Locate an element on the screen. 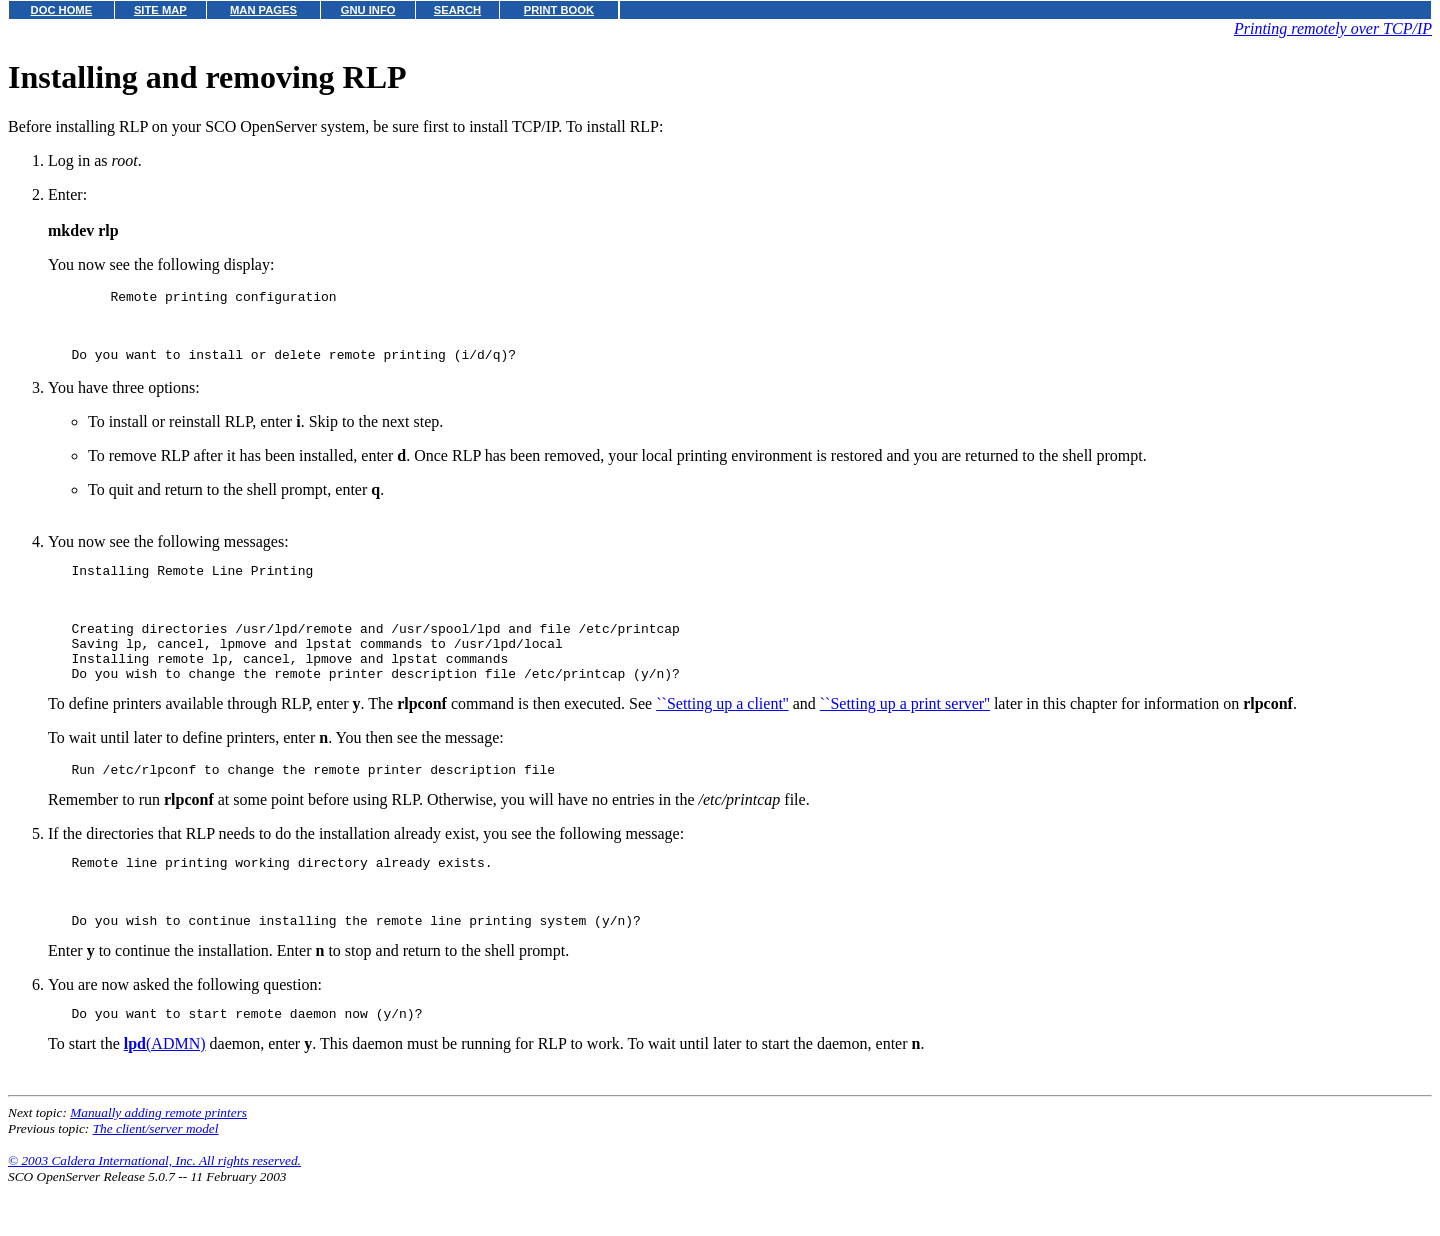 This screenshot has width=1440, height=1236. The client/server model is located at coordinates (156, 1179).